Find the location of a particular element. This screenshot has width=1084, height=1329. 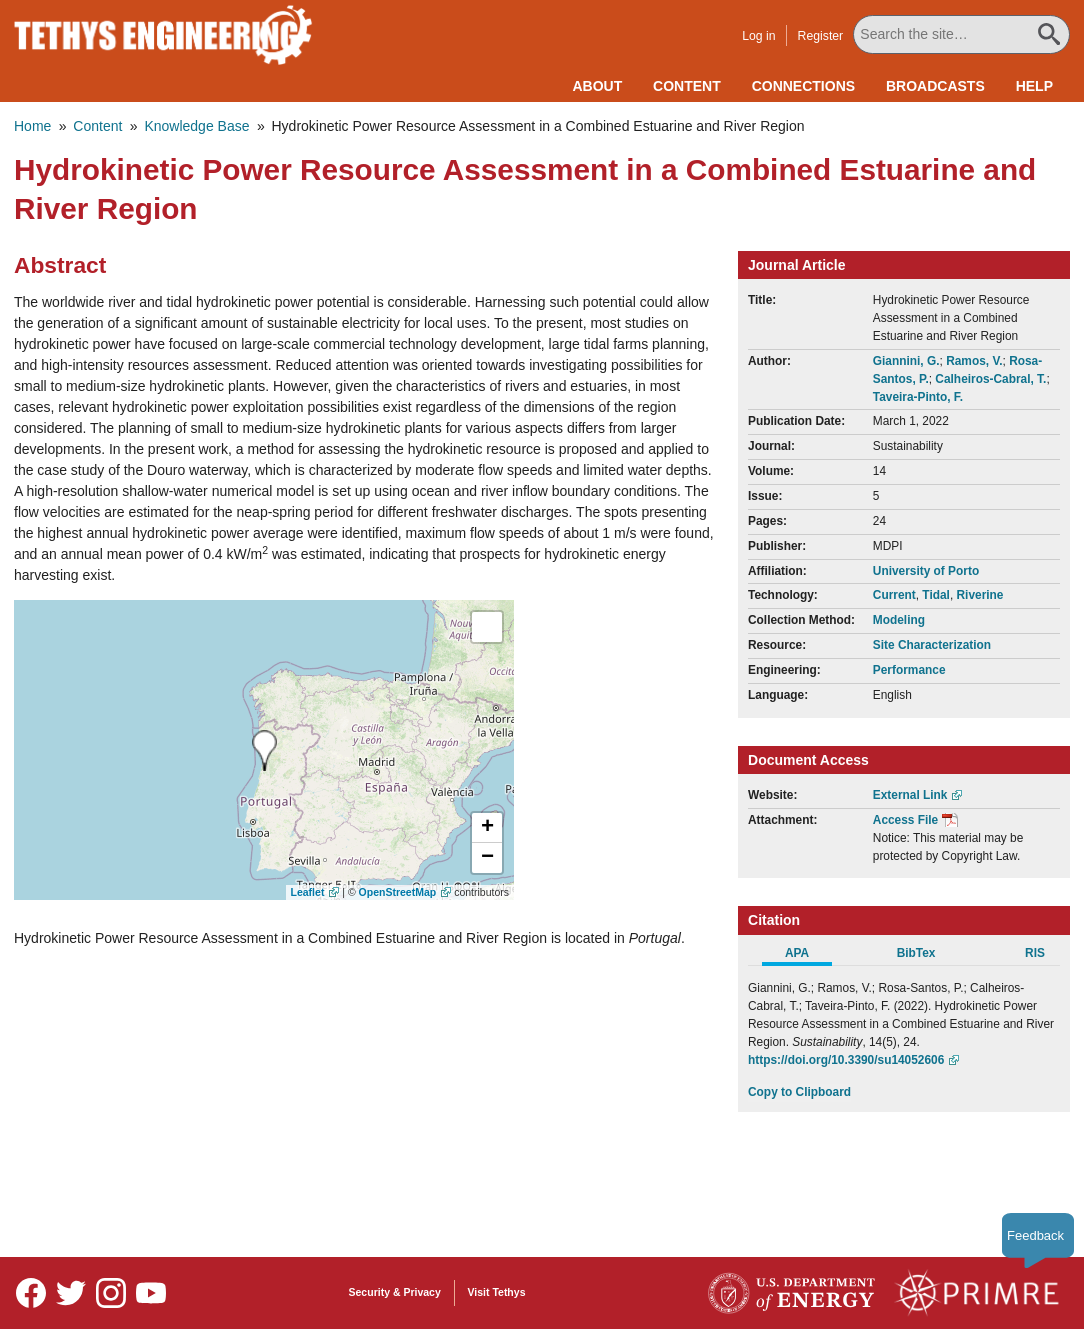

University of Porto is located at coordinates (926, 571).